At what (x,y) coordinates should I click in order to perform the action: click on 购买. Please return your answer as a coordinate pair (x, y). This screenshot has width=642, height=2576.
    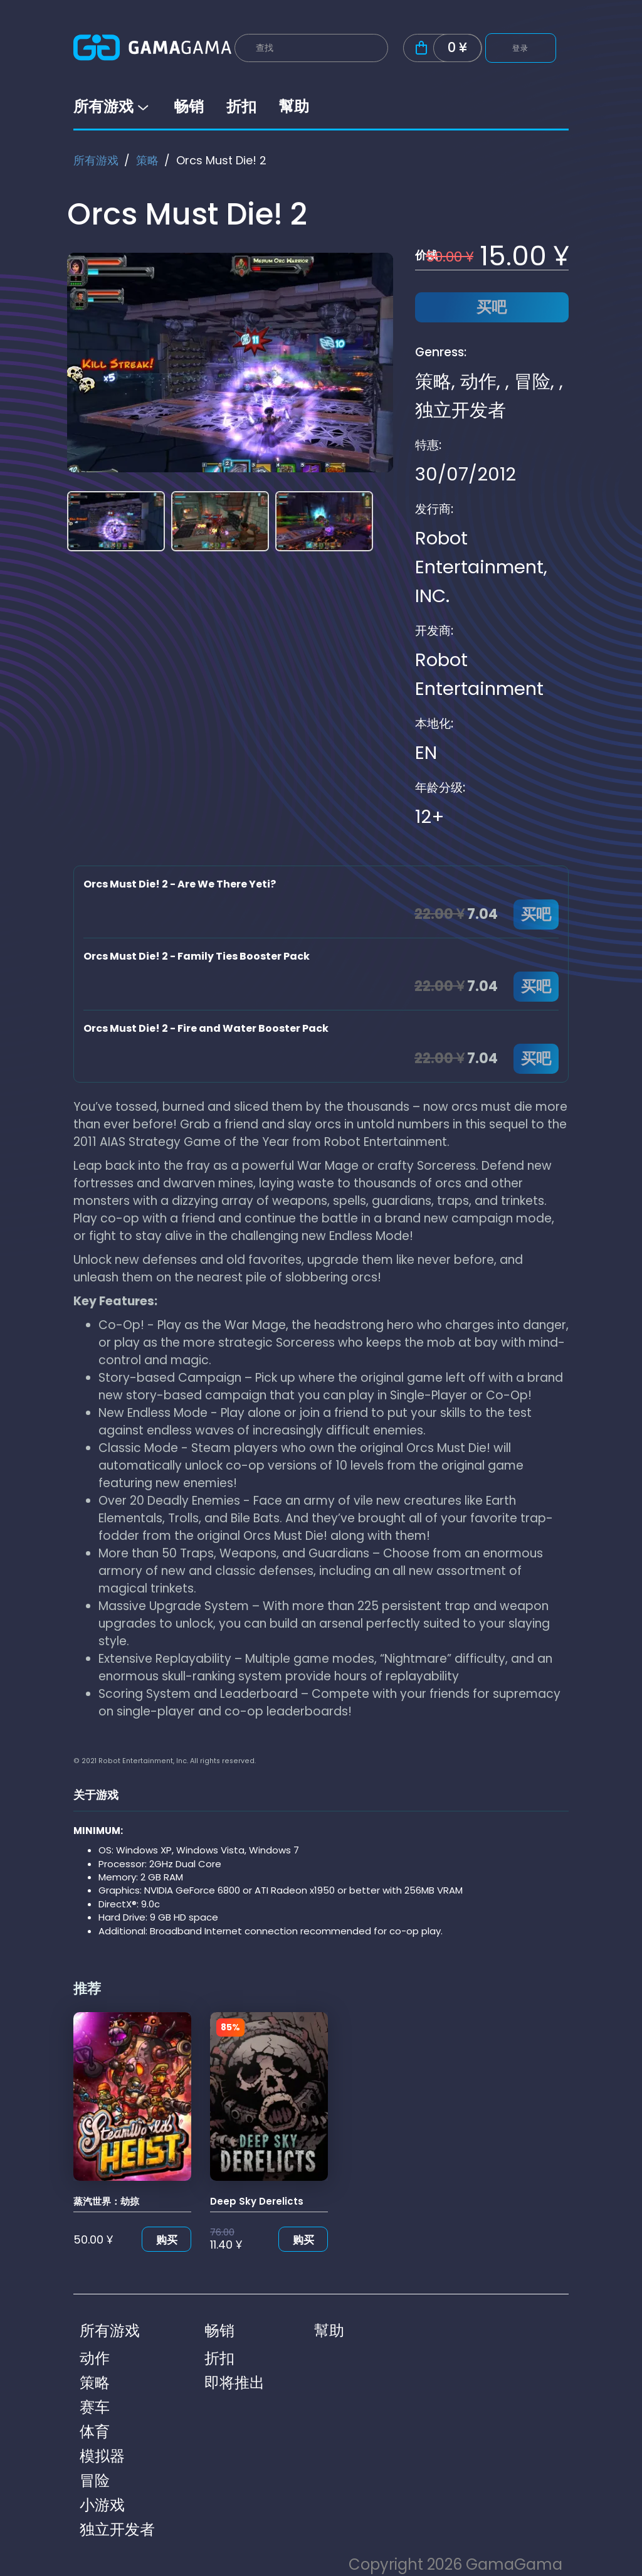
    Looking at the image, I should click on (166, 2239).